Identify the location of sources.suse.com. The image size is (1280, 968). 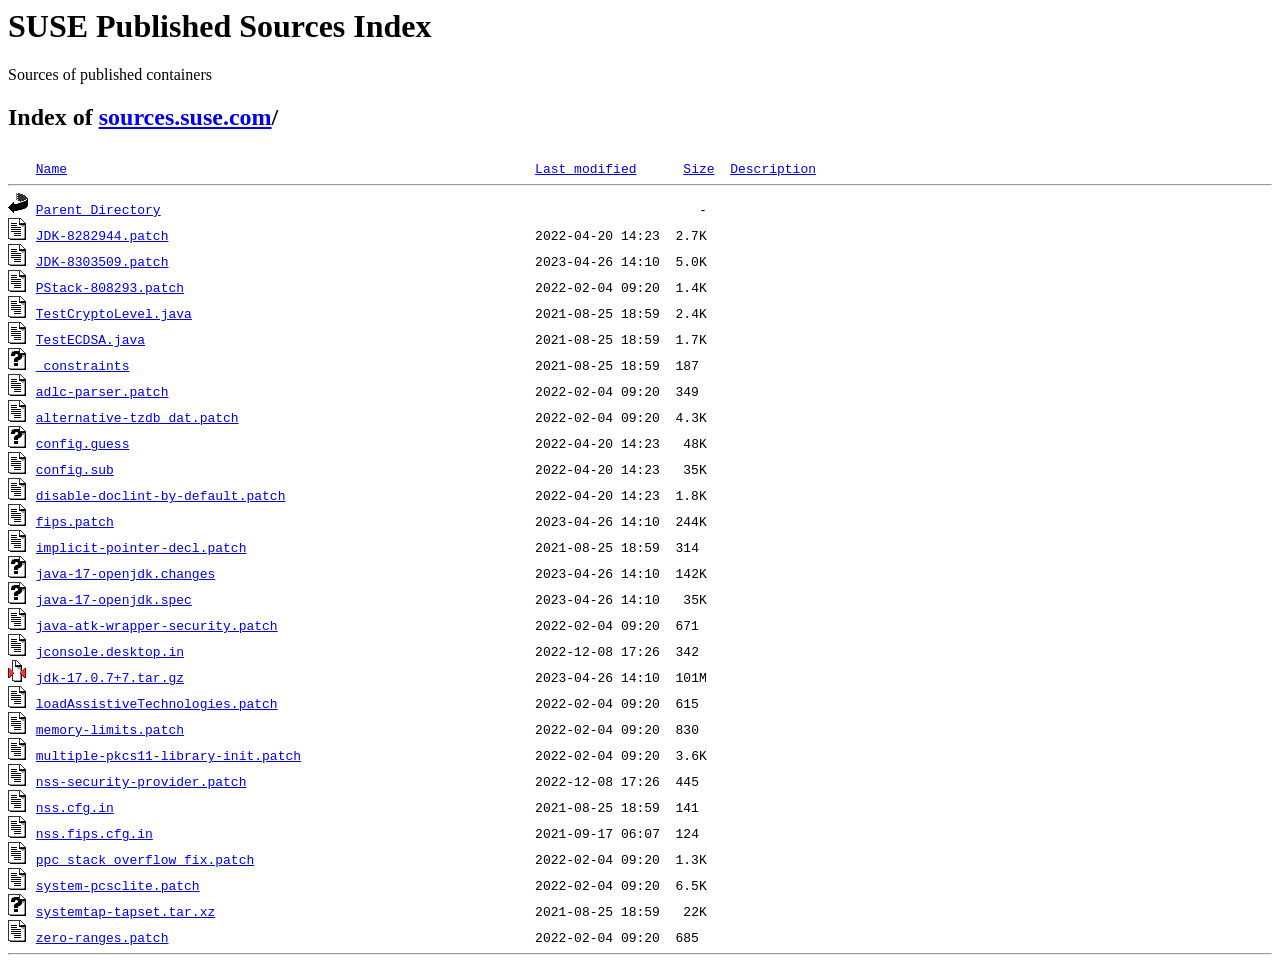
(185, 117).